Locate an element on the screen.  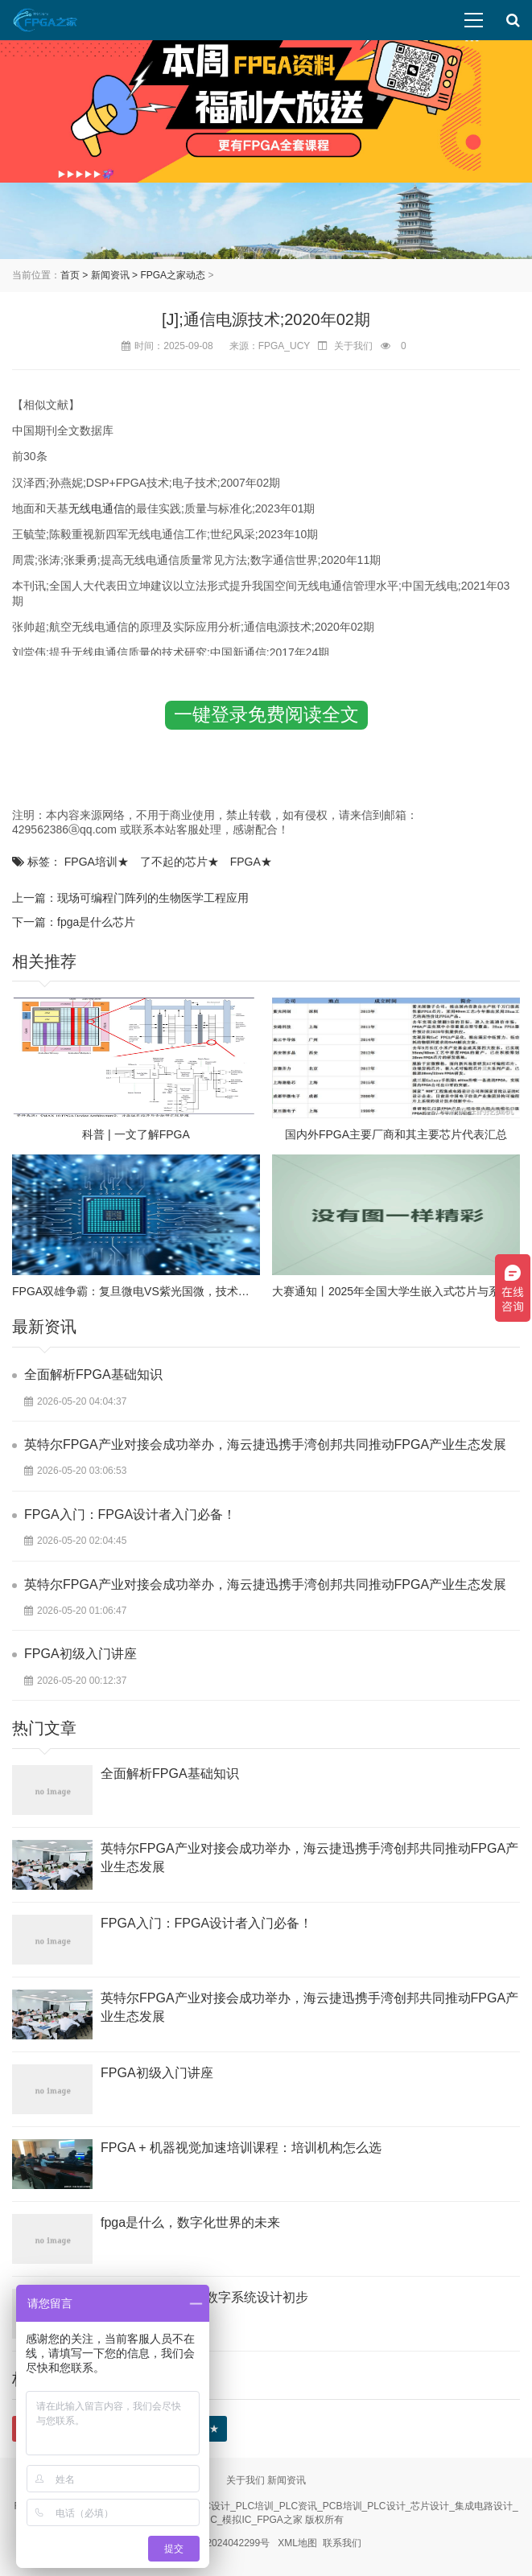
FPGA之家动态 is located at coordinates (172, 275).